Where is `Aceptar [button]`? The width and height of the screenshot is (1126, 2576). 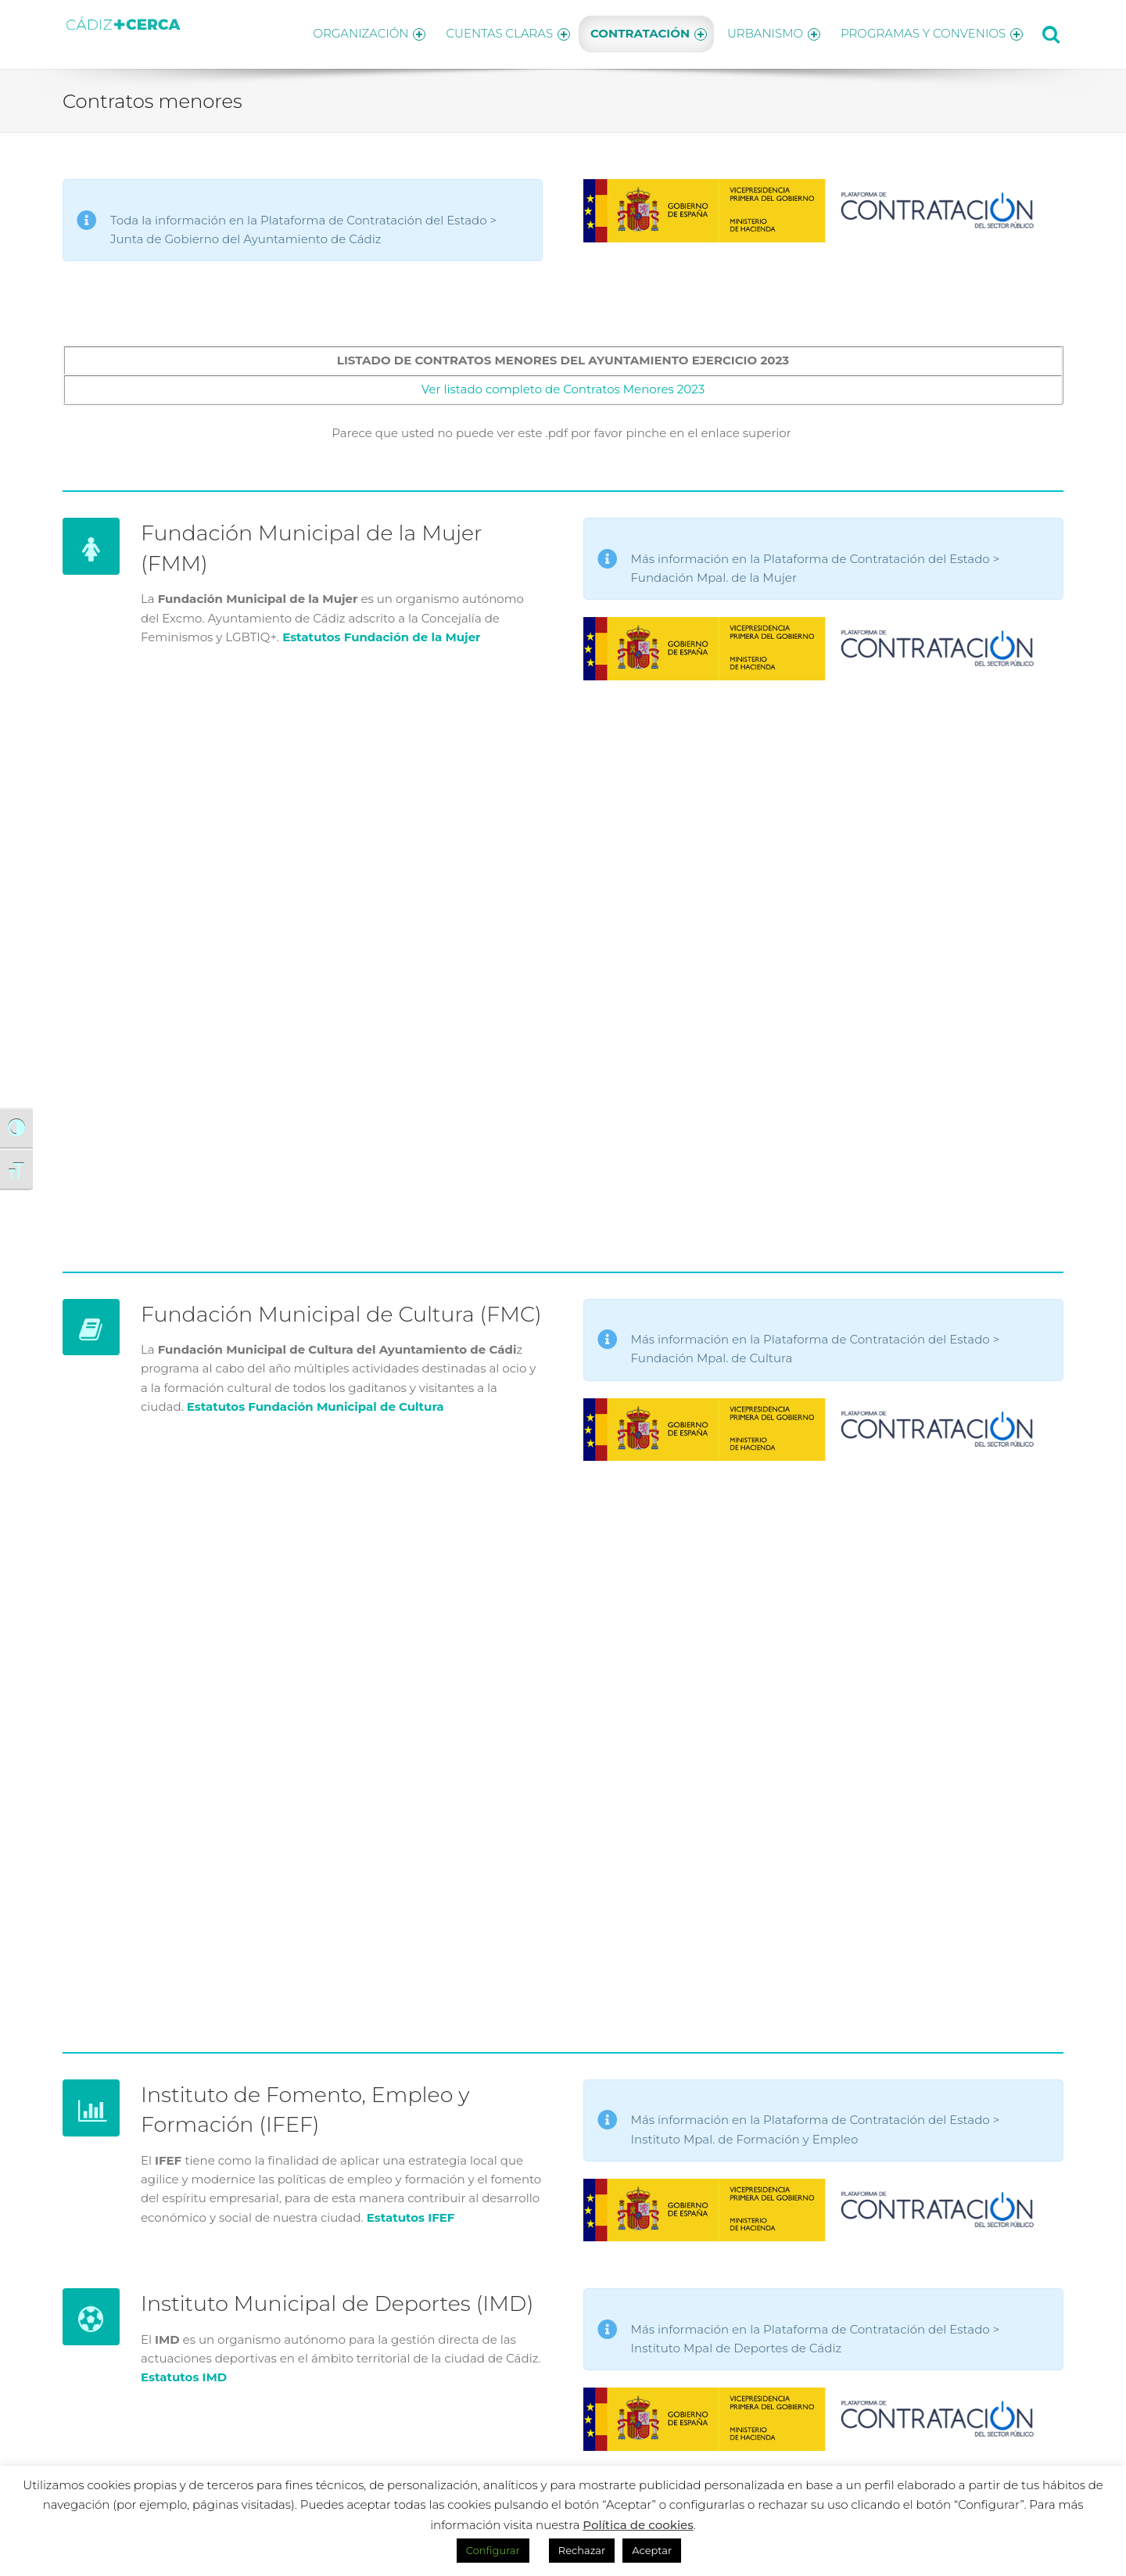 Aceptar [button] is located at coordinates (652, 2550).